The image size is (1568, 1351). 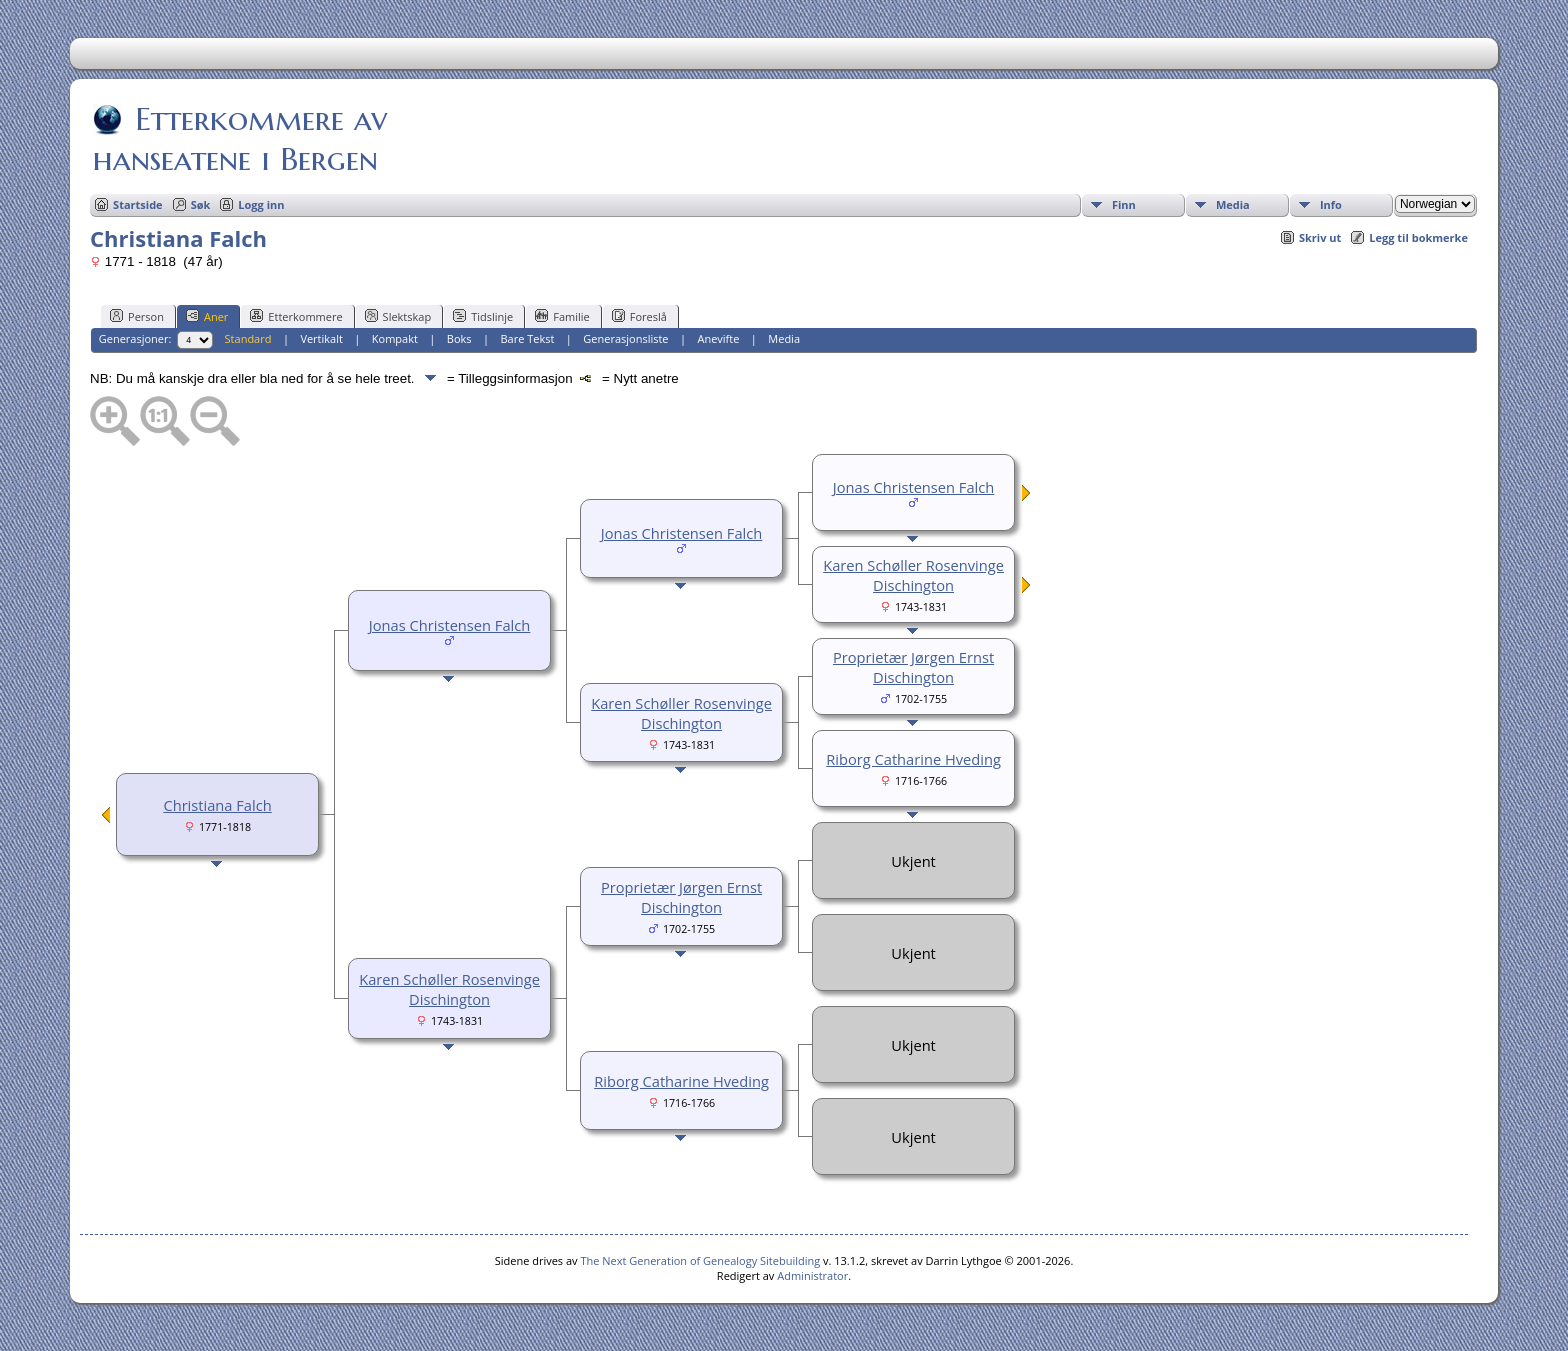 What do you see at coordinates (449, 625) in the screenshot?
I see `Jonas Christensen Falch` at bounding box center [449, 625].